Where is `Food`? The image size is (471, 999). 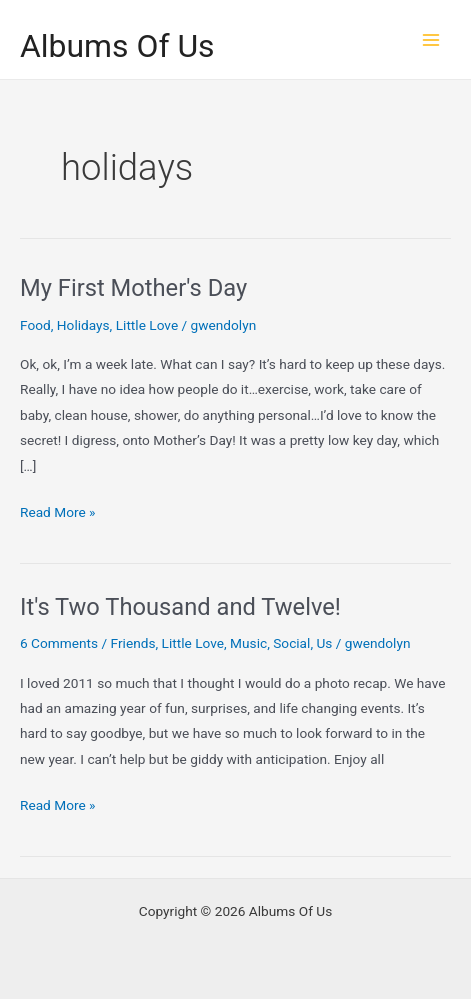 Food is located at coordinates (35, 325).